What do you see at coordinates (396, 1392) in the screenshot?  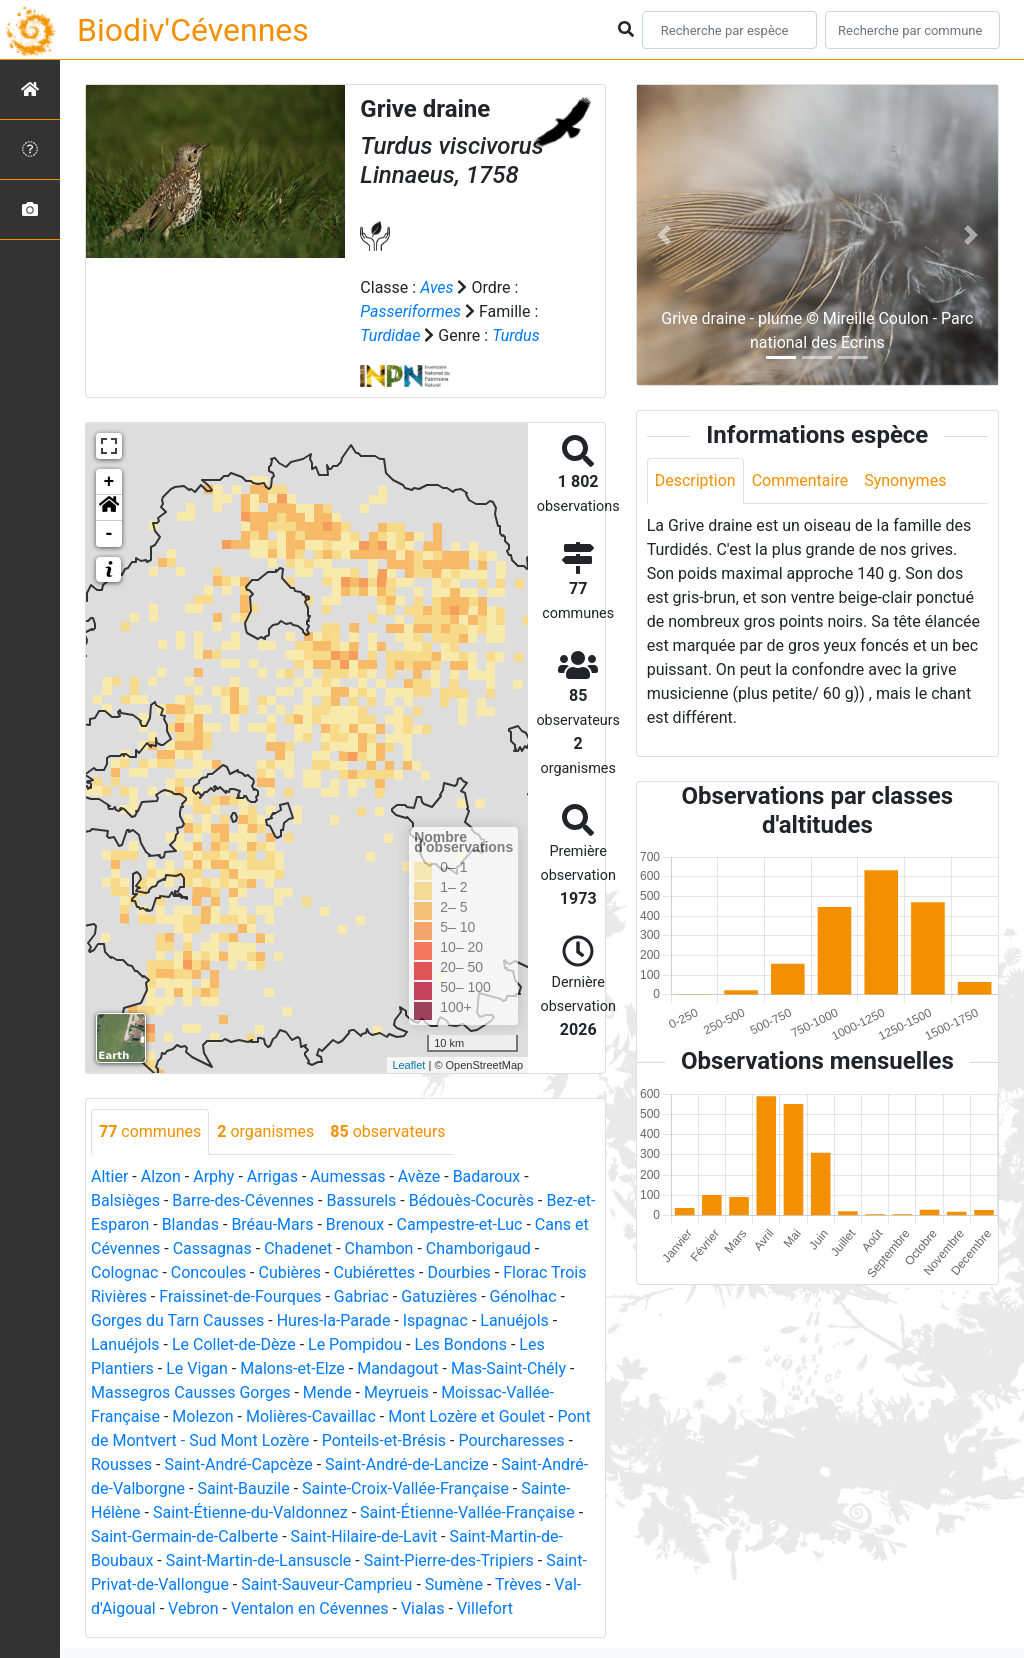 I see `Meyrueis` at bounding box center [396, 1392].